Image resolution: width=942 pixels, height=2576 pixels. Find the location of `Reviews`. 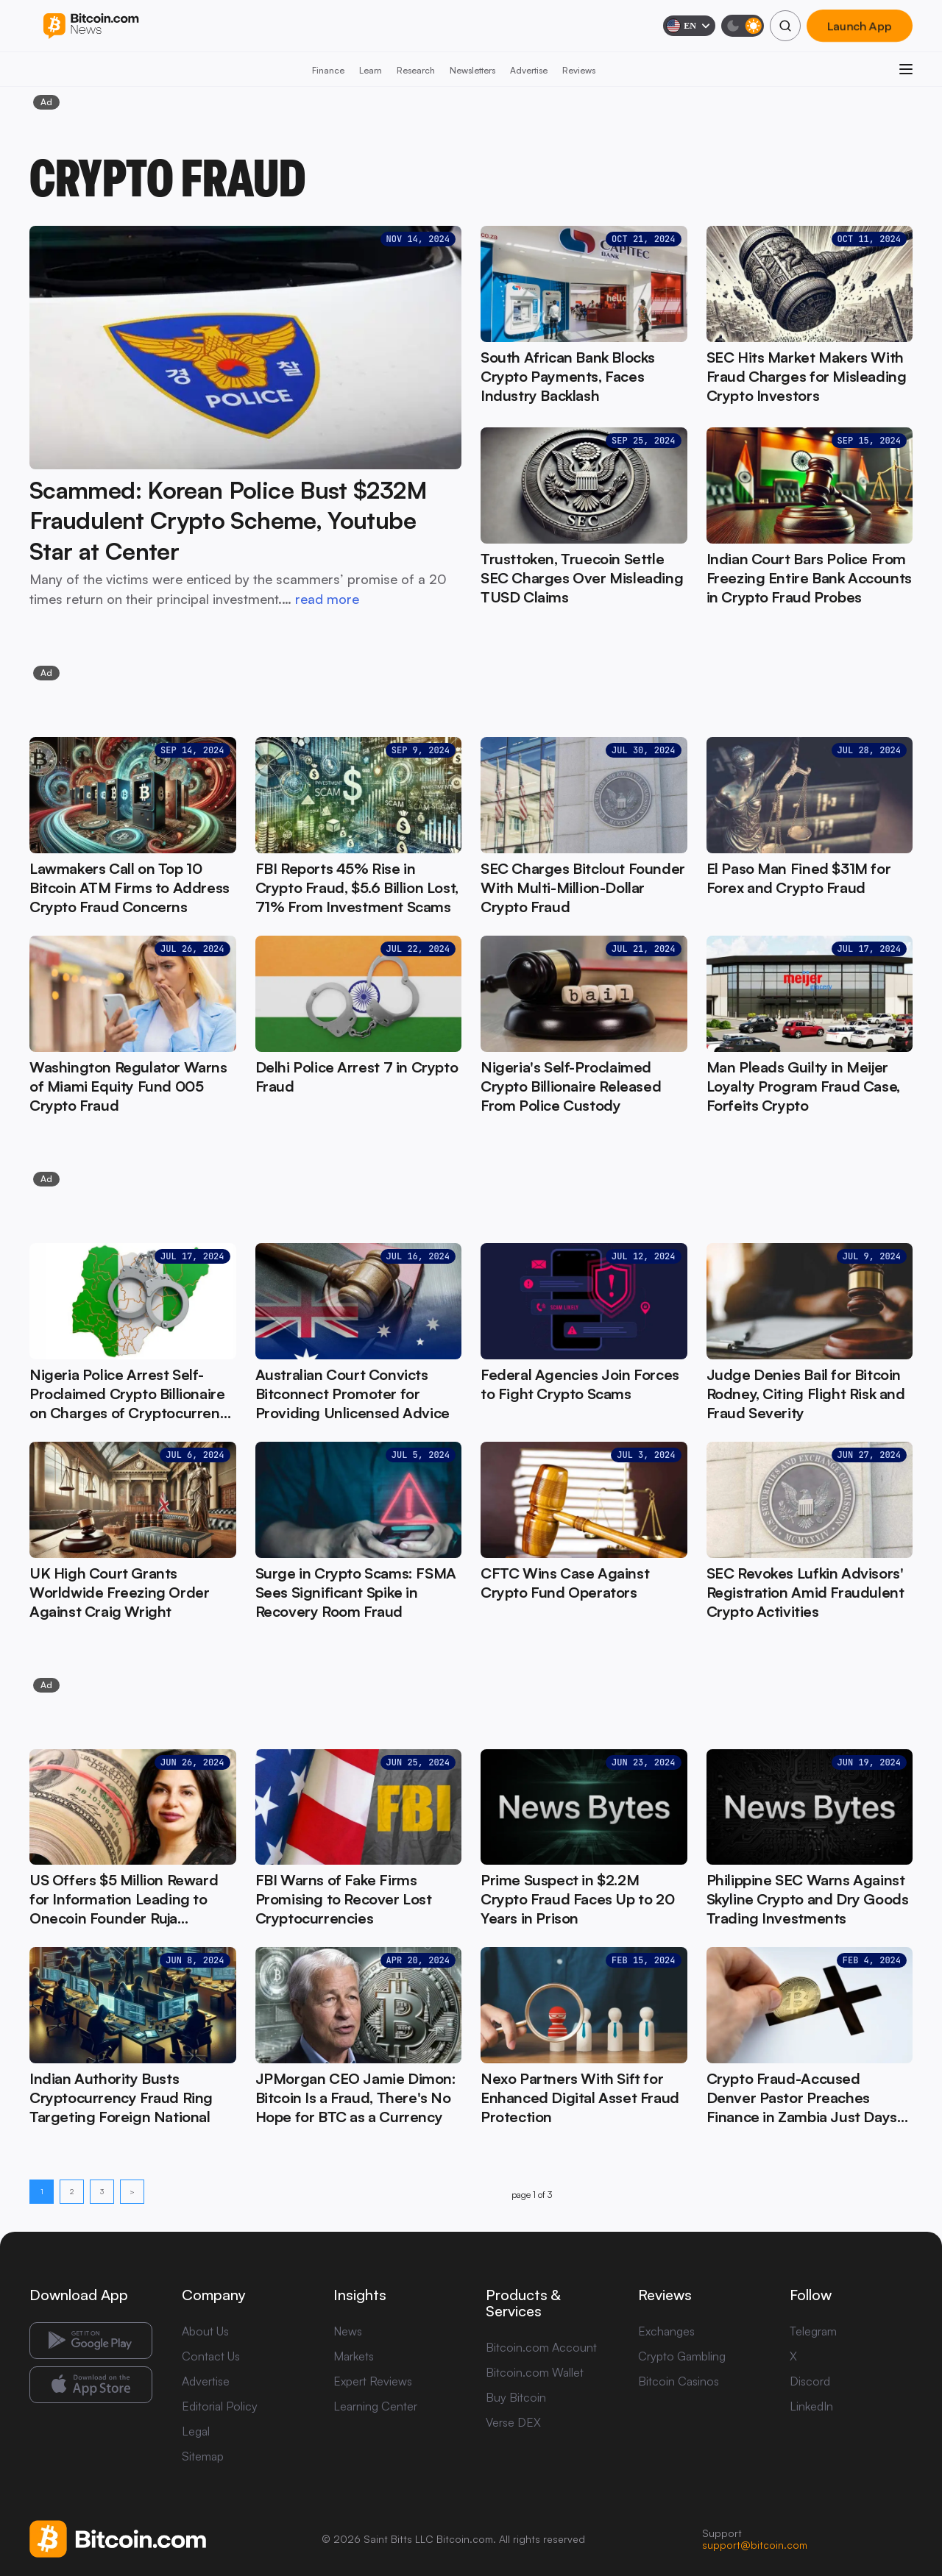

Reviews is located at coordinates (578, 70).